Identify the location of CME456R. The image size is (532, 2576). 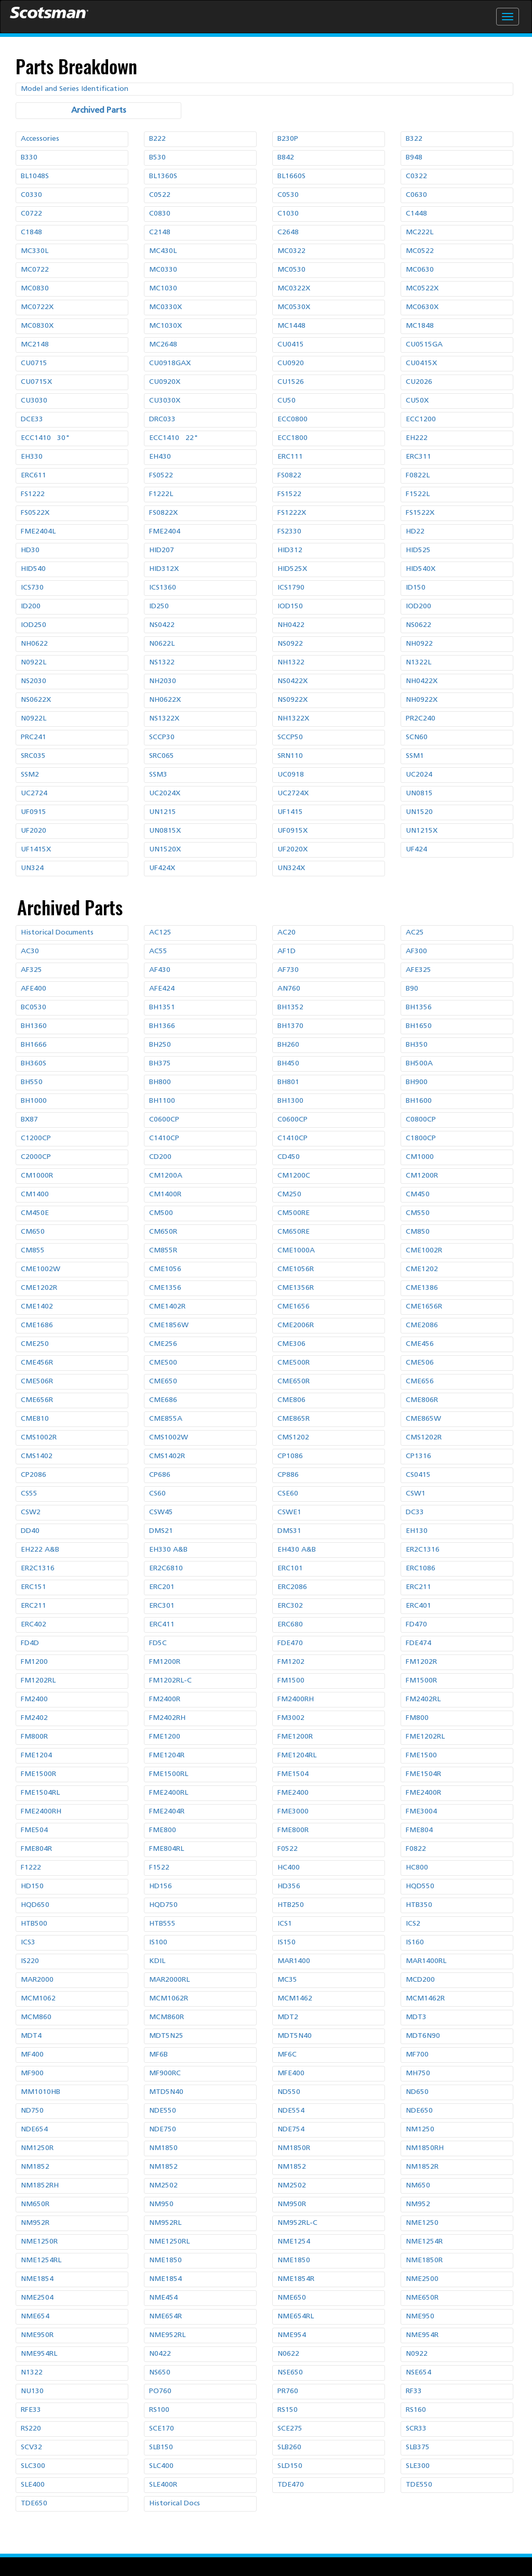
(37, 1363).